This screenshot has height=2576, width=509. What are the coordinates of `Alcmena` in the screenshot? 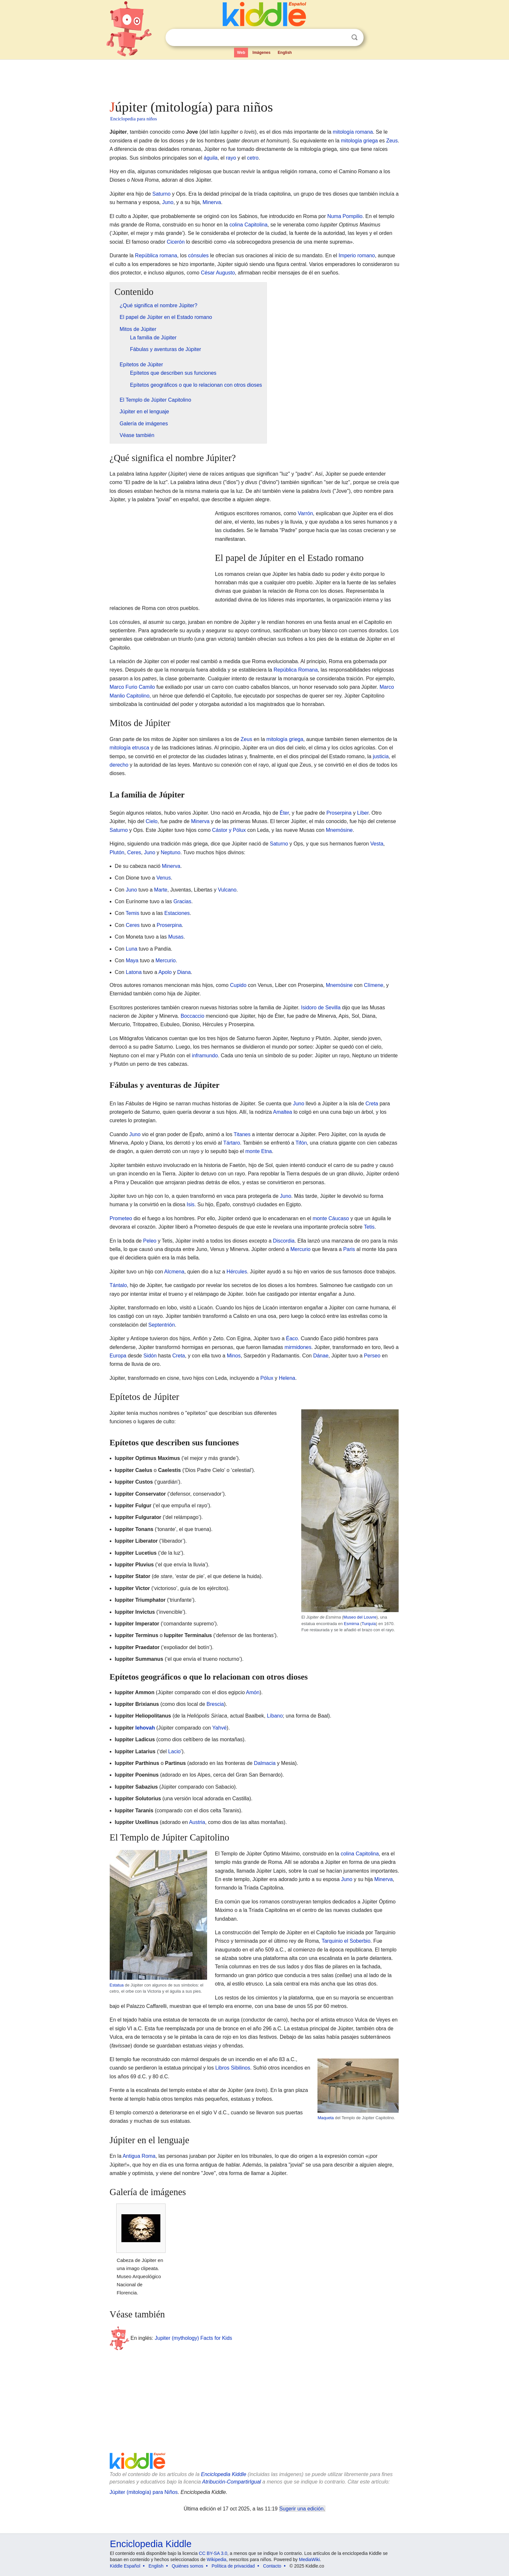 It's located at (174, 1271).